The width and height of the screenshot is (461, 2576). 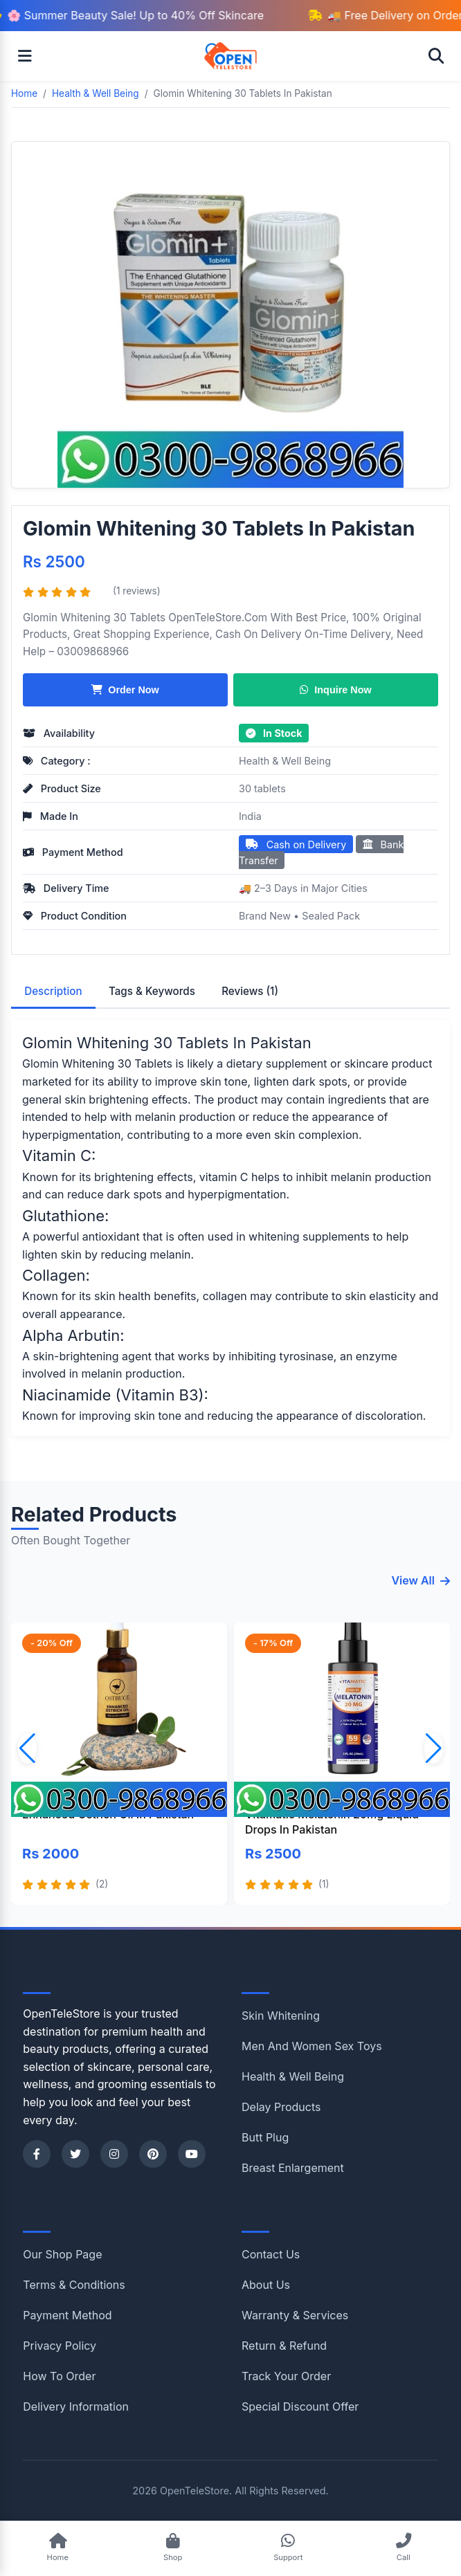 I want to click on Skin Whitening [Shop category Skin Whitening], so click(x=281, y=2015).